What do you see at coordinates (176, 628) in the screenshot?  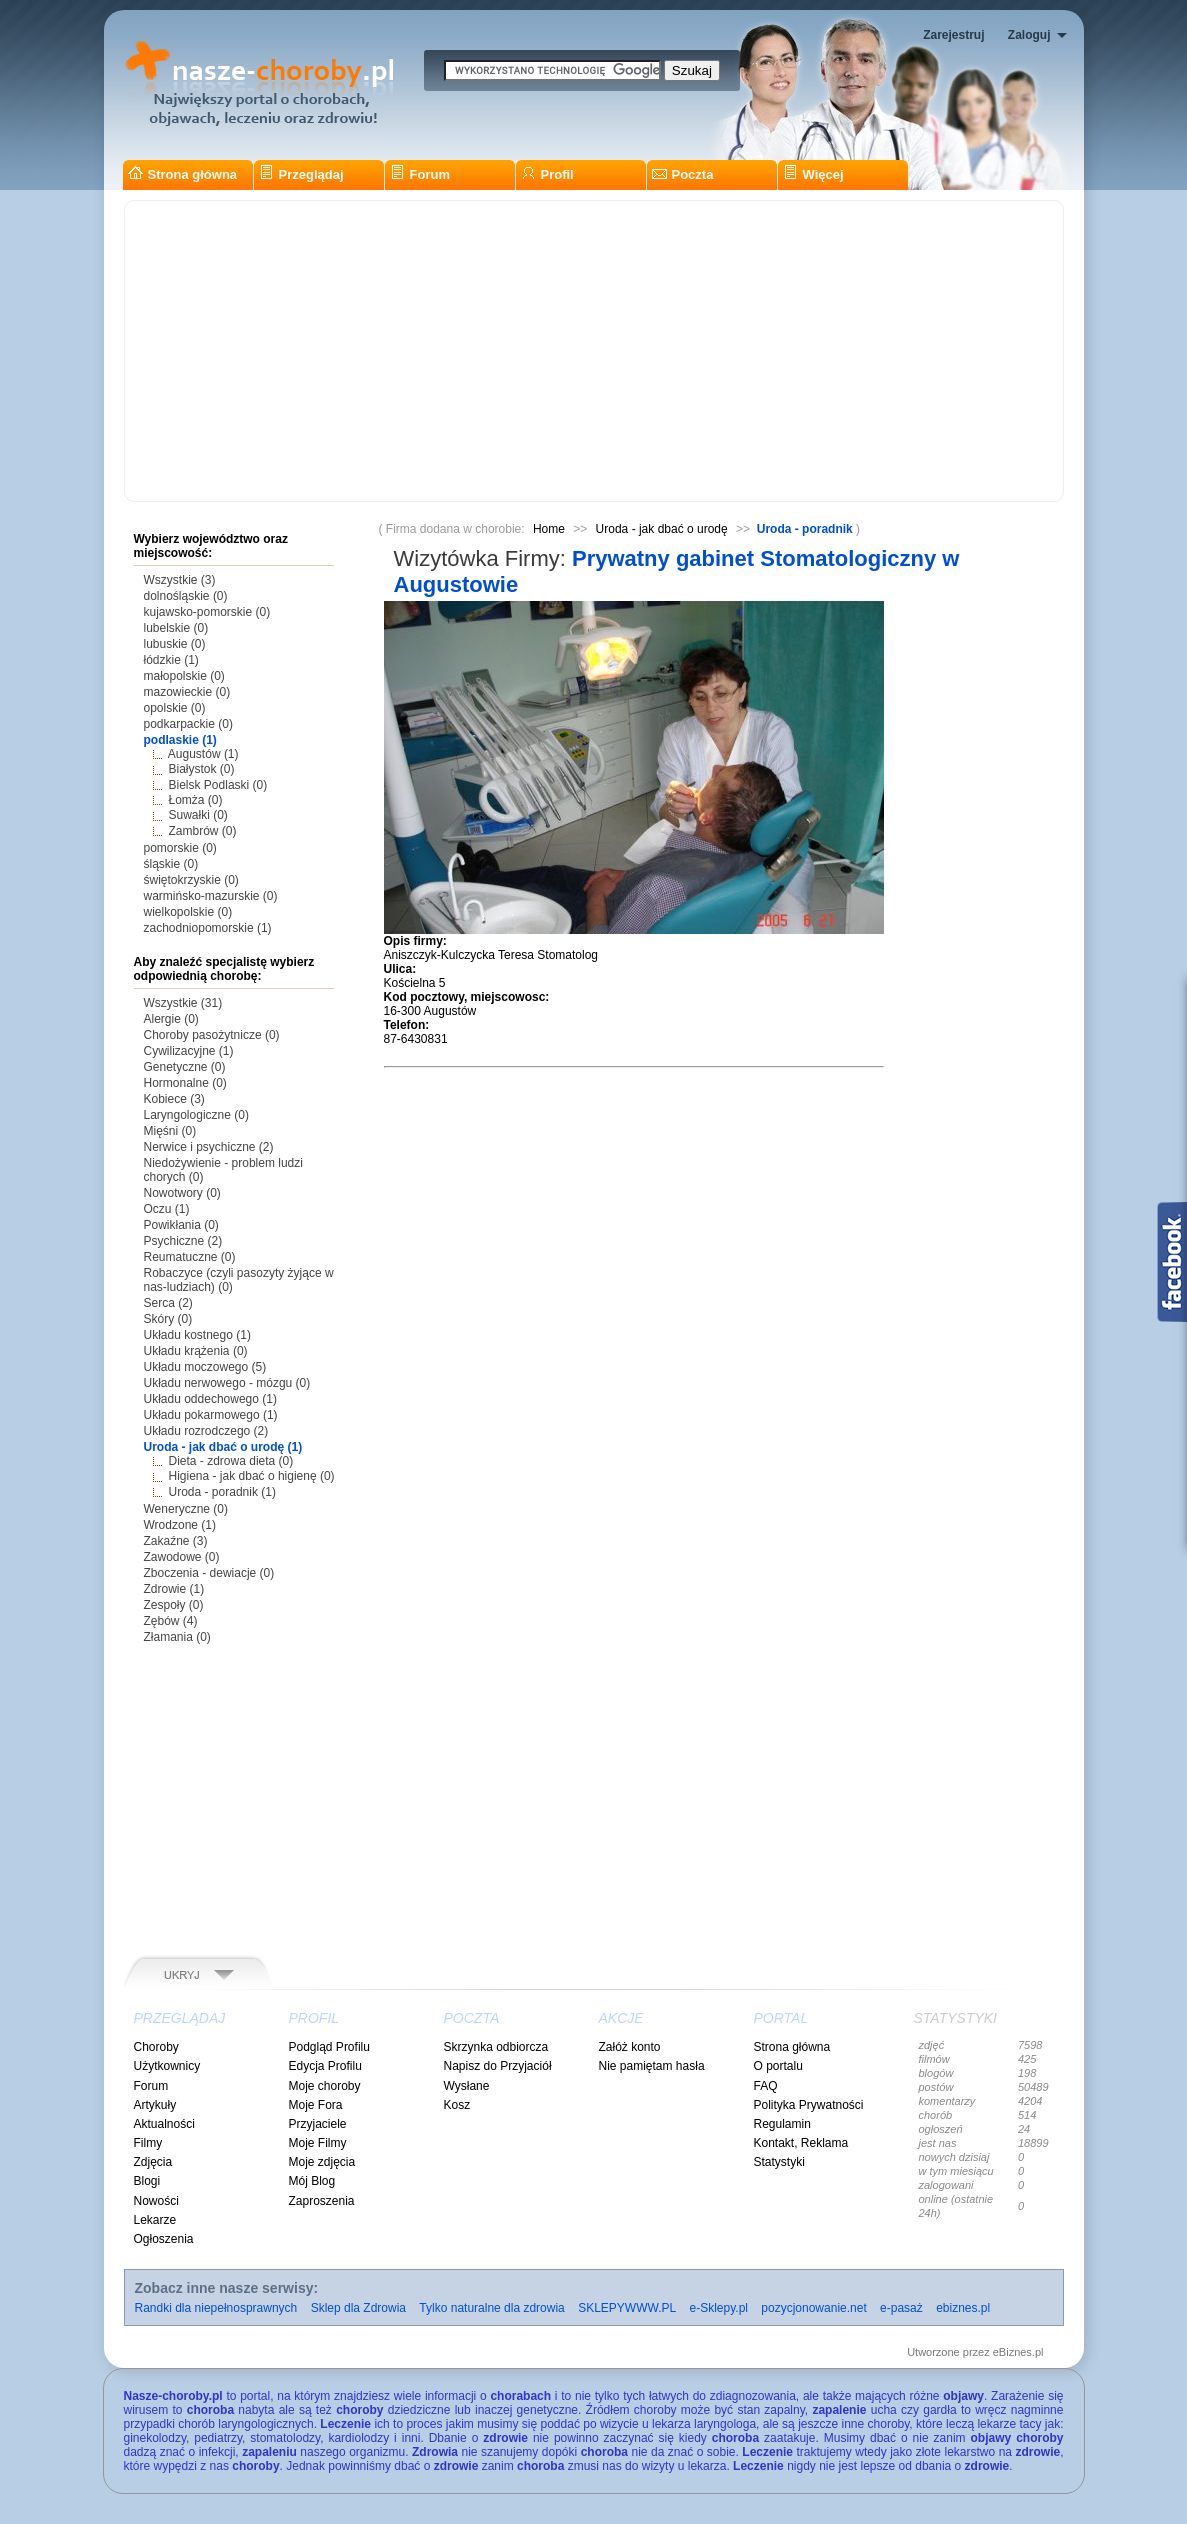 I see `lubelskie (0)` at bounding box center [176, 628].